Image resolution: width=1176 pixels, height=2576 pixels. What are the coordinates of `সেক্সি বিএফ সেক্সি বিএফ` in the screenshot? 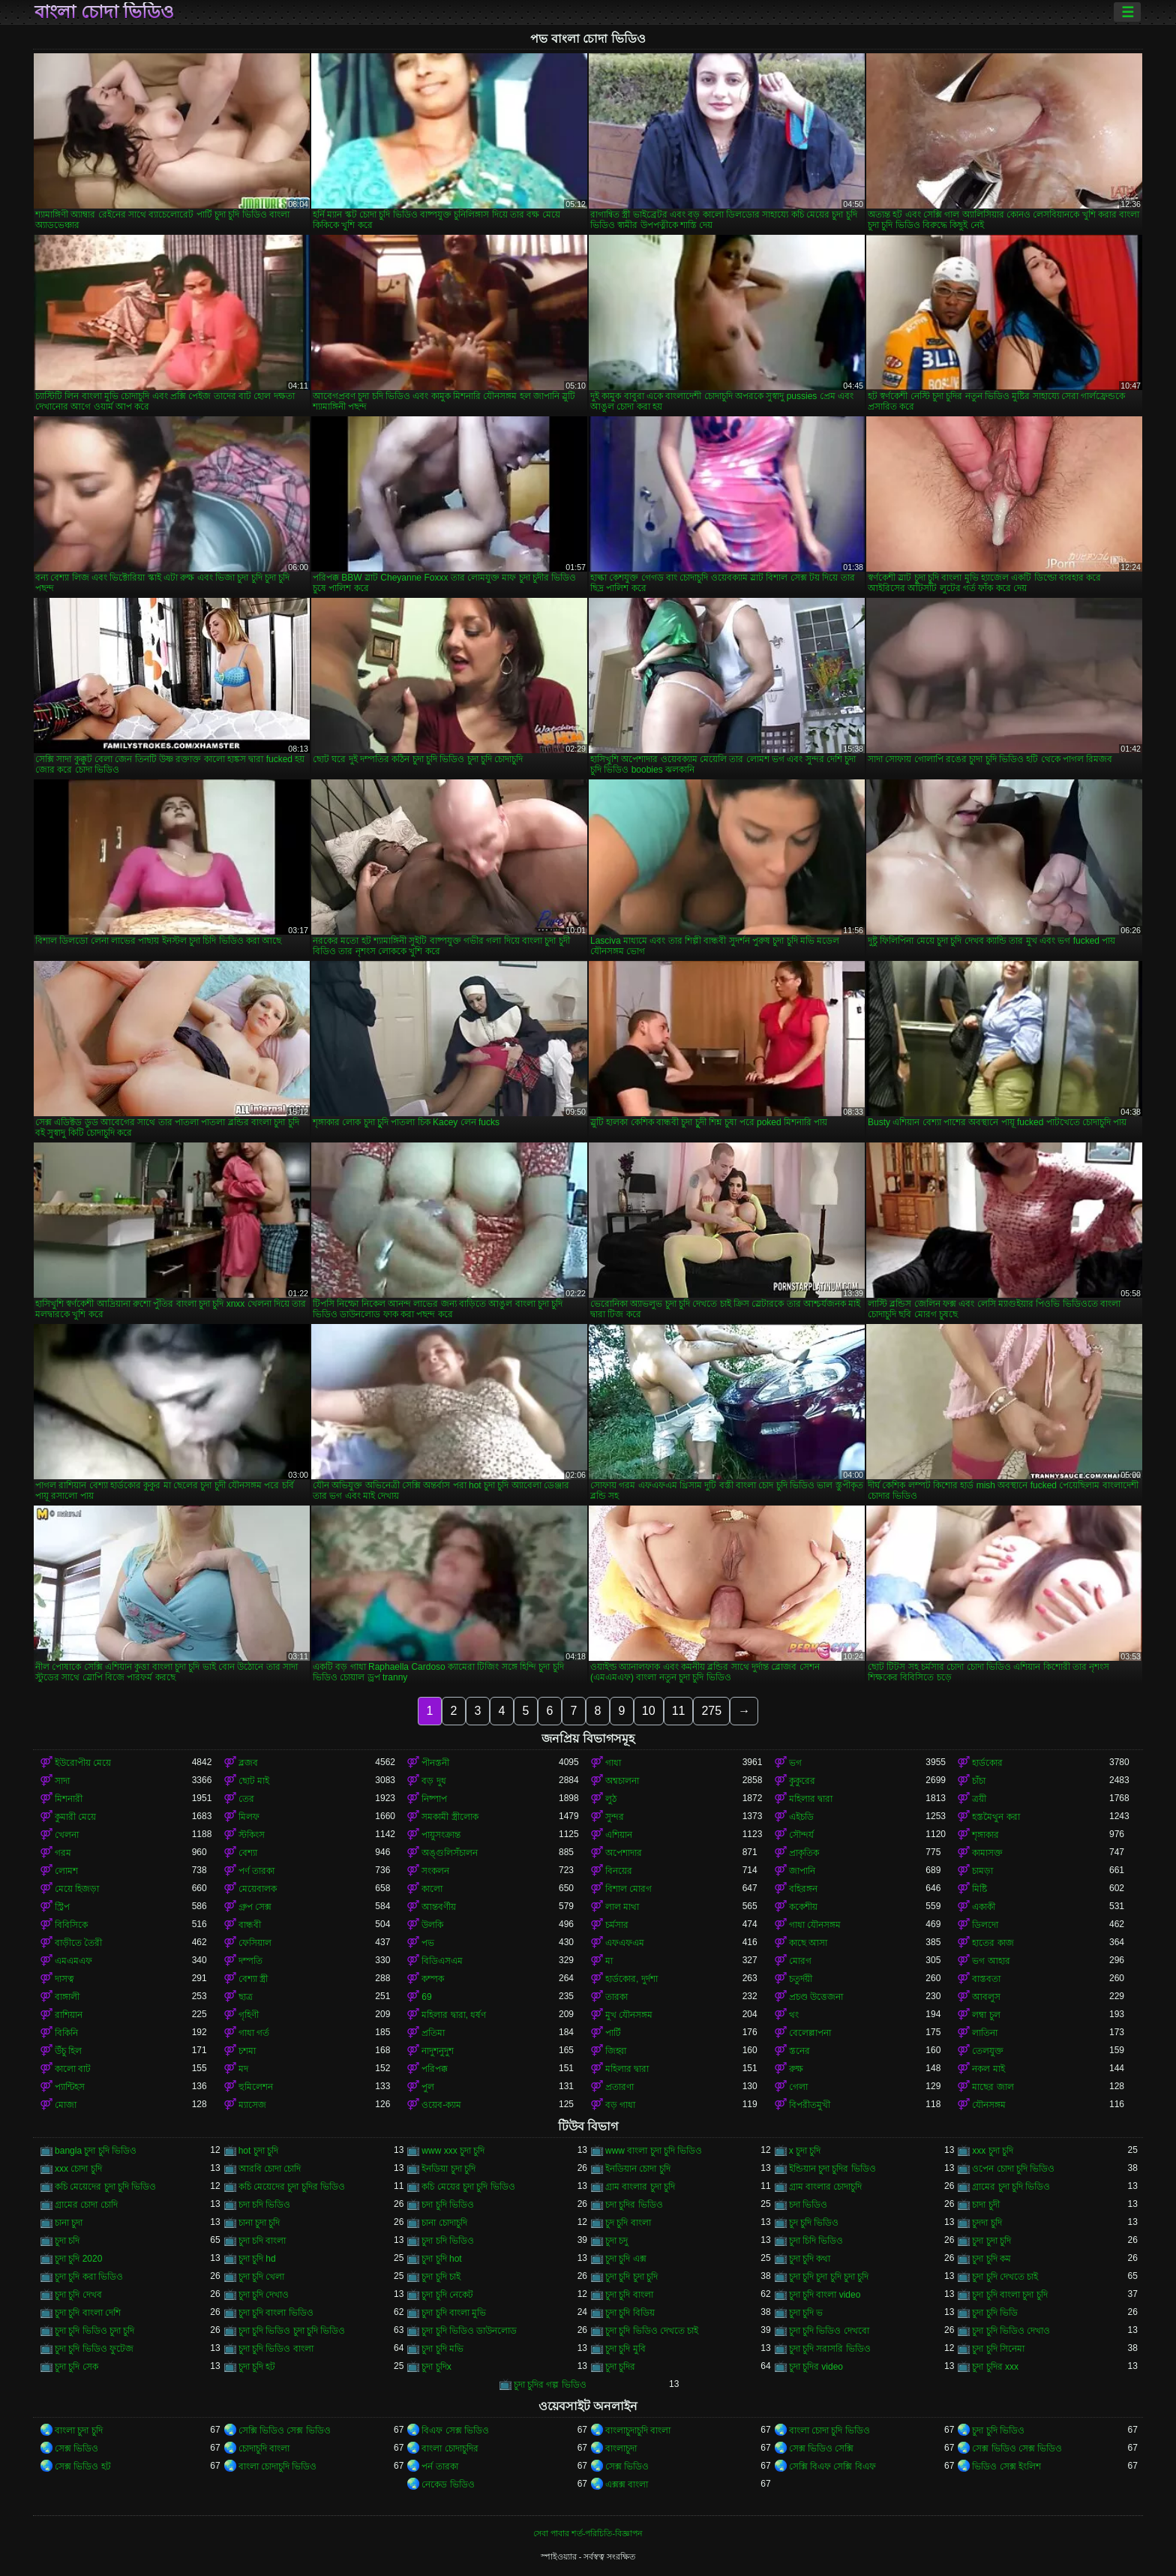 It's located at (832, 2466).